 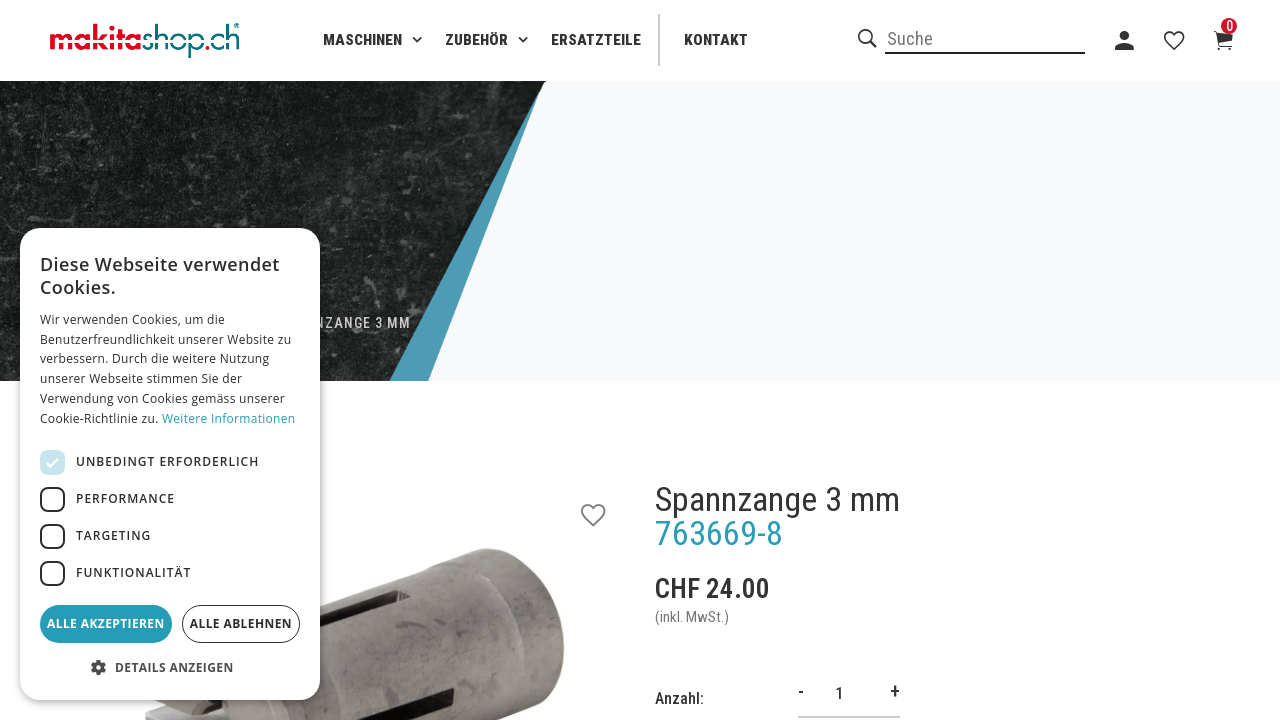 What do you see at coordinates (596, 40) in the screenshot?
I see `Ersatzteile` at bounding box center [596, 40].